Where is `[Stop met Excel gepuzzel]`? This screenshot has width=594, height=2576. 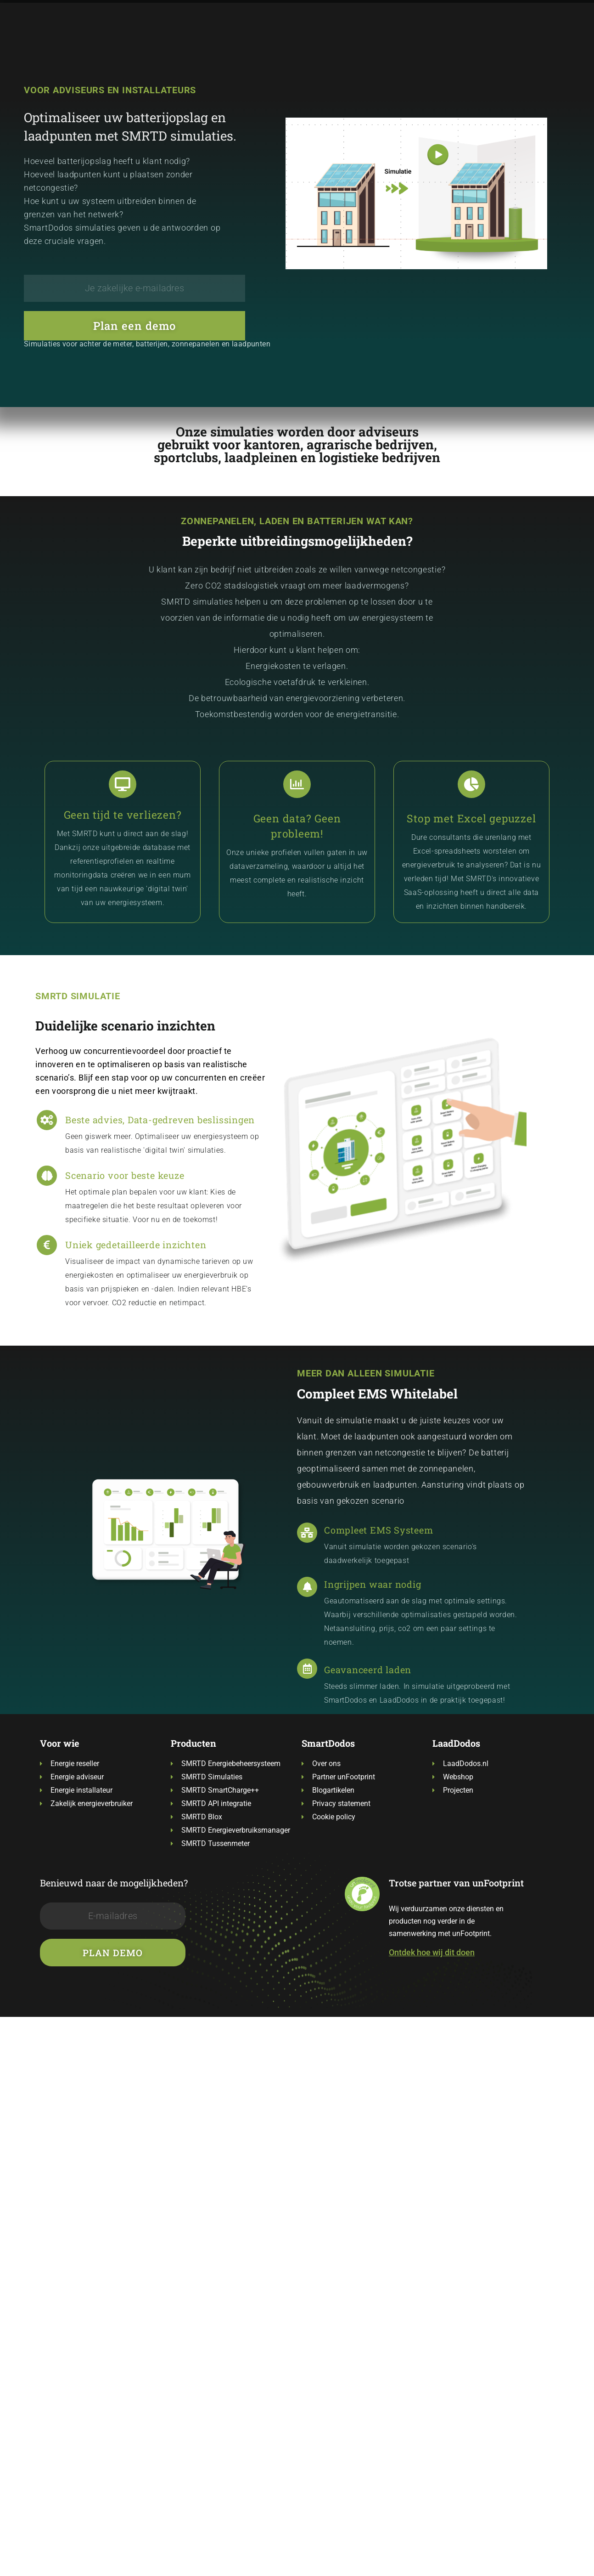
[Stop met Excel gepuzzel] is located at coordinates (471, 784).